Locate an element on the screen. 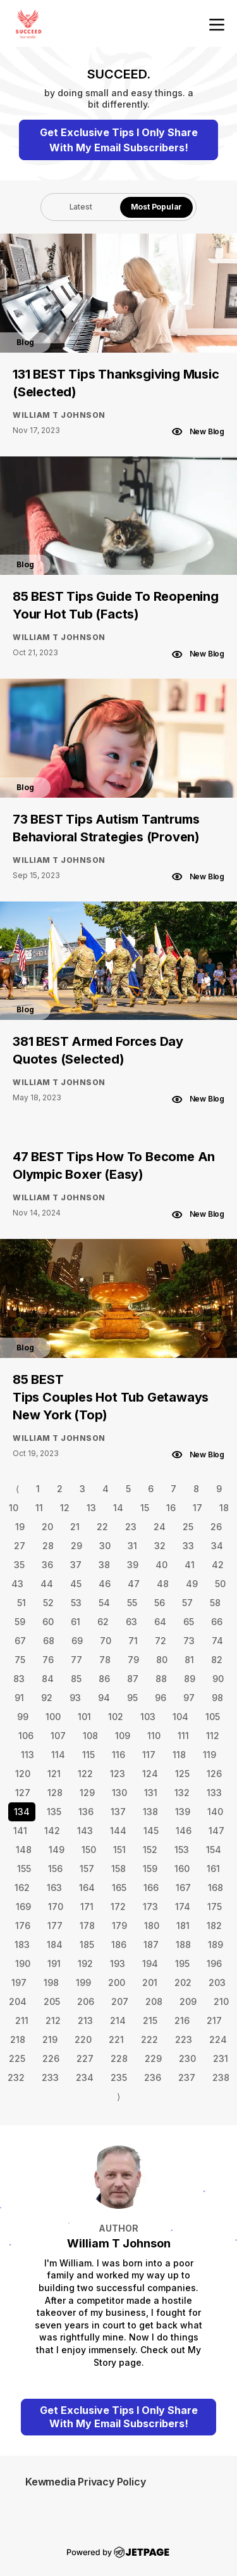  143 is located at coordinates (85, 1830).